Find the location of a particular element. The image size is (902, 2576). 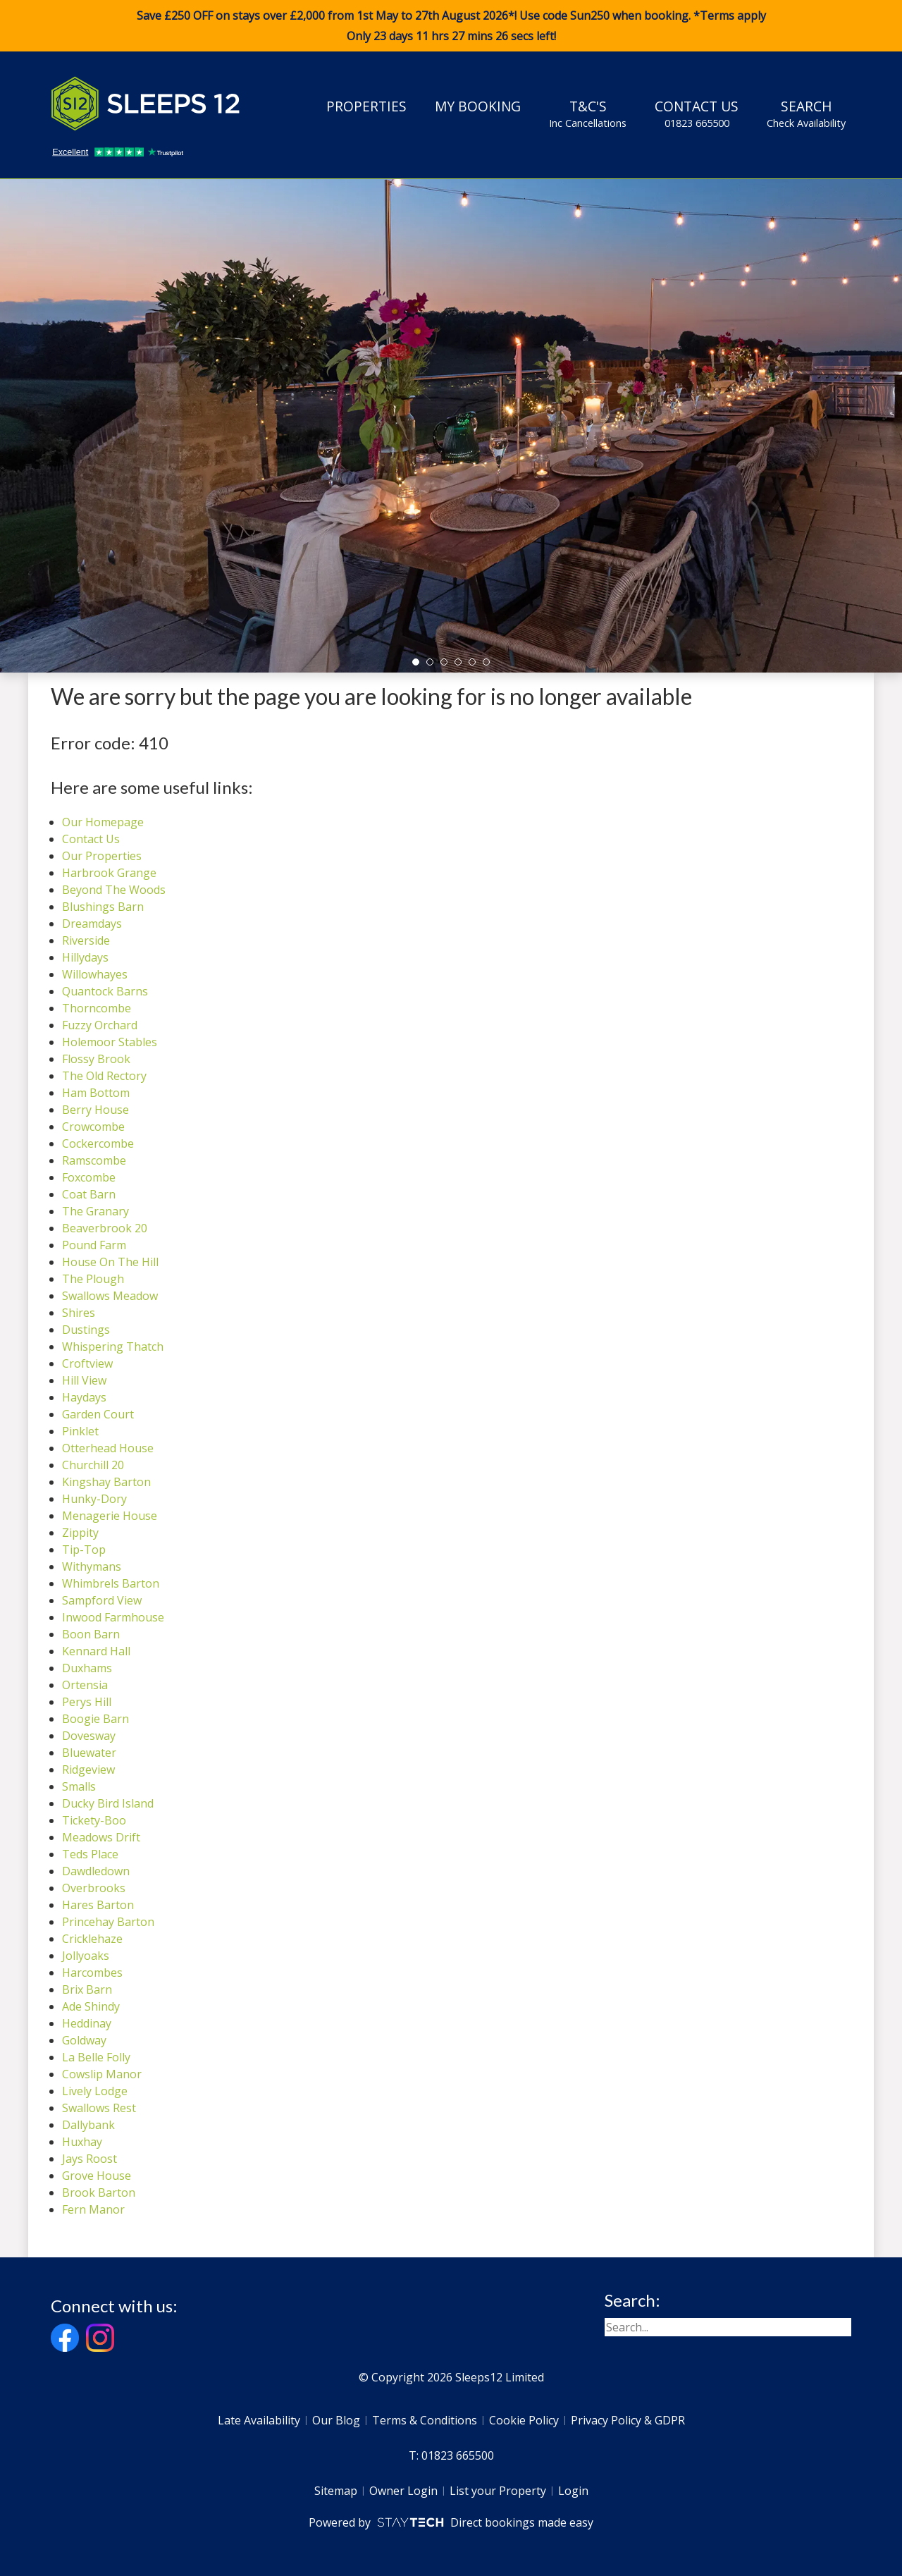

Zippity is located at coordinates (80, 1532).